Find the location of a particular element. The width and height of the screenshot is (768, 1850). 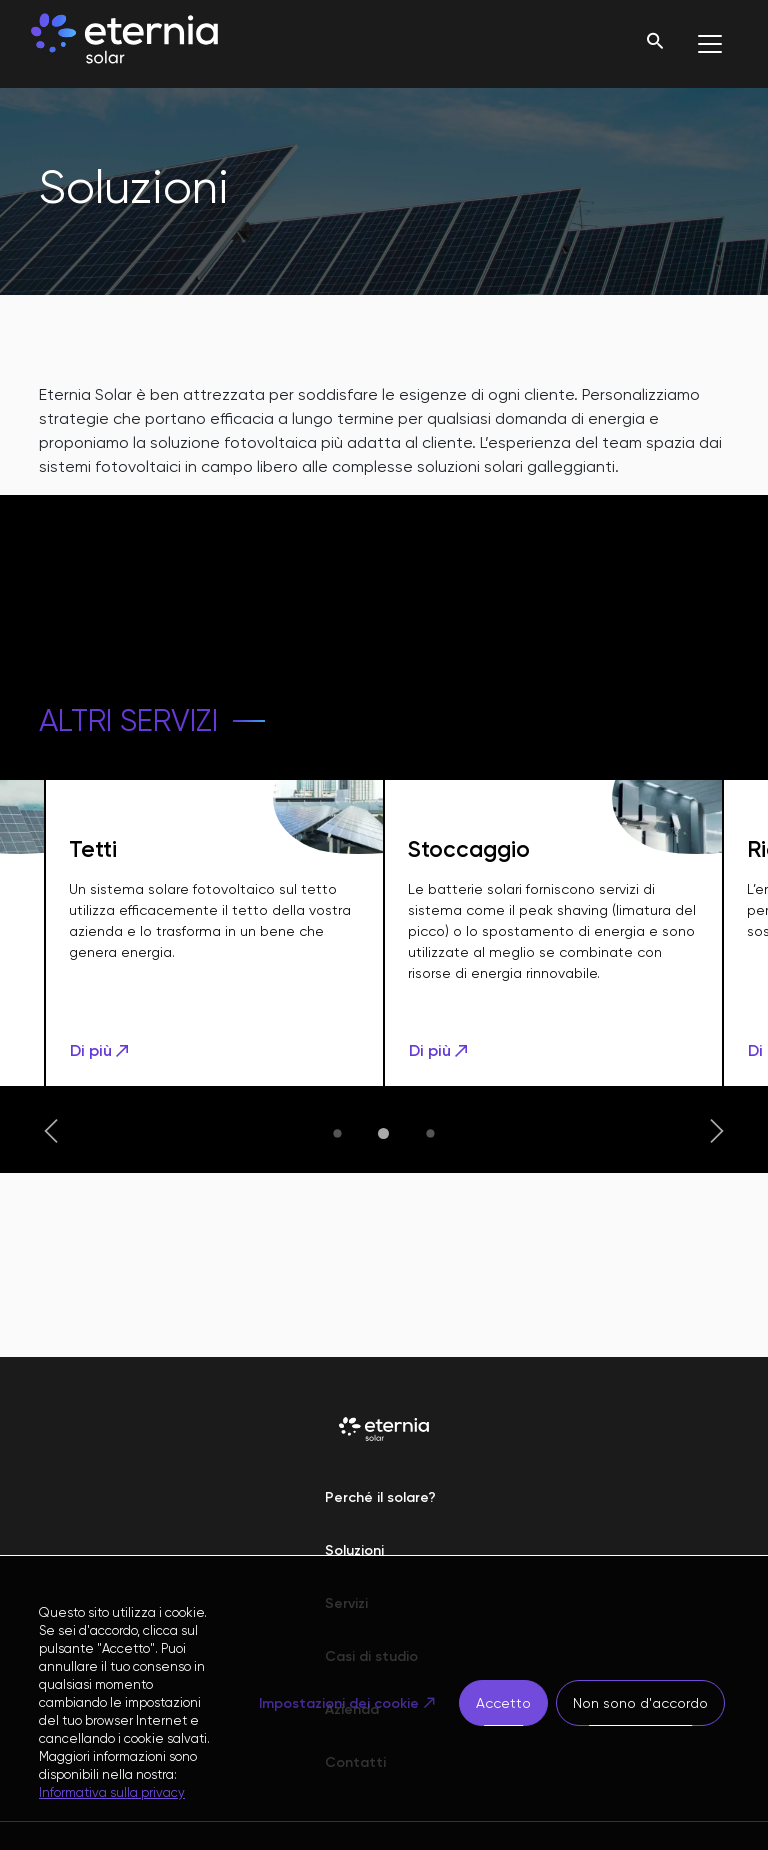

Non sono d'accordo is located at coordinates (640, 1703).